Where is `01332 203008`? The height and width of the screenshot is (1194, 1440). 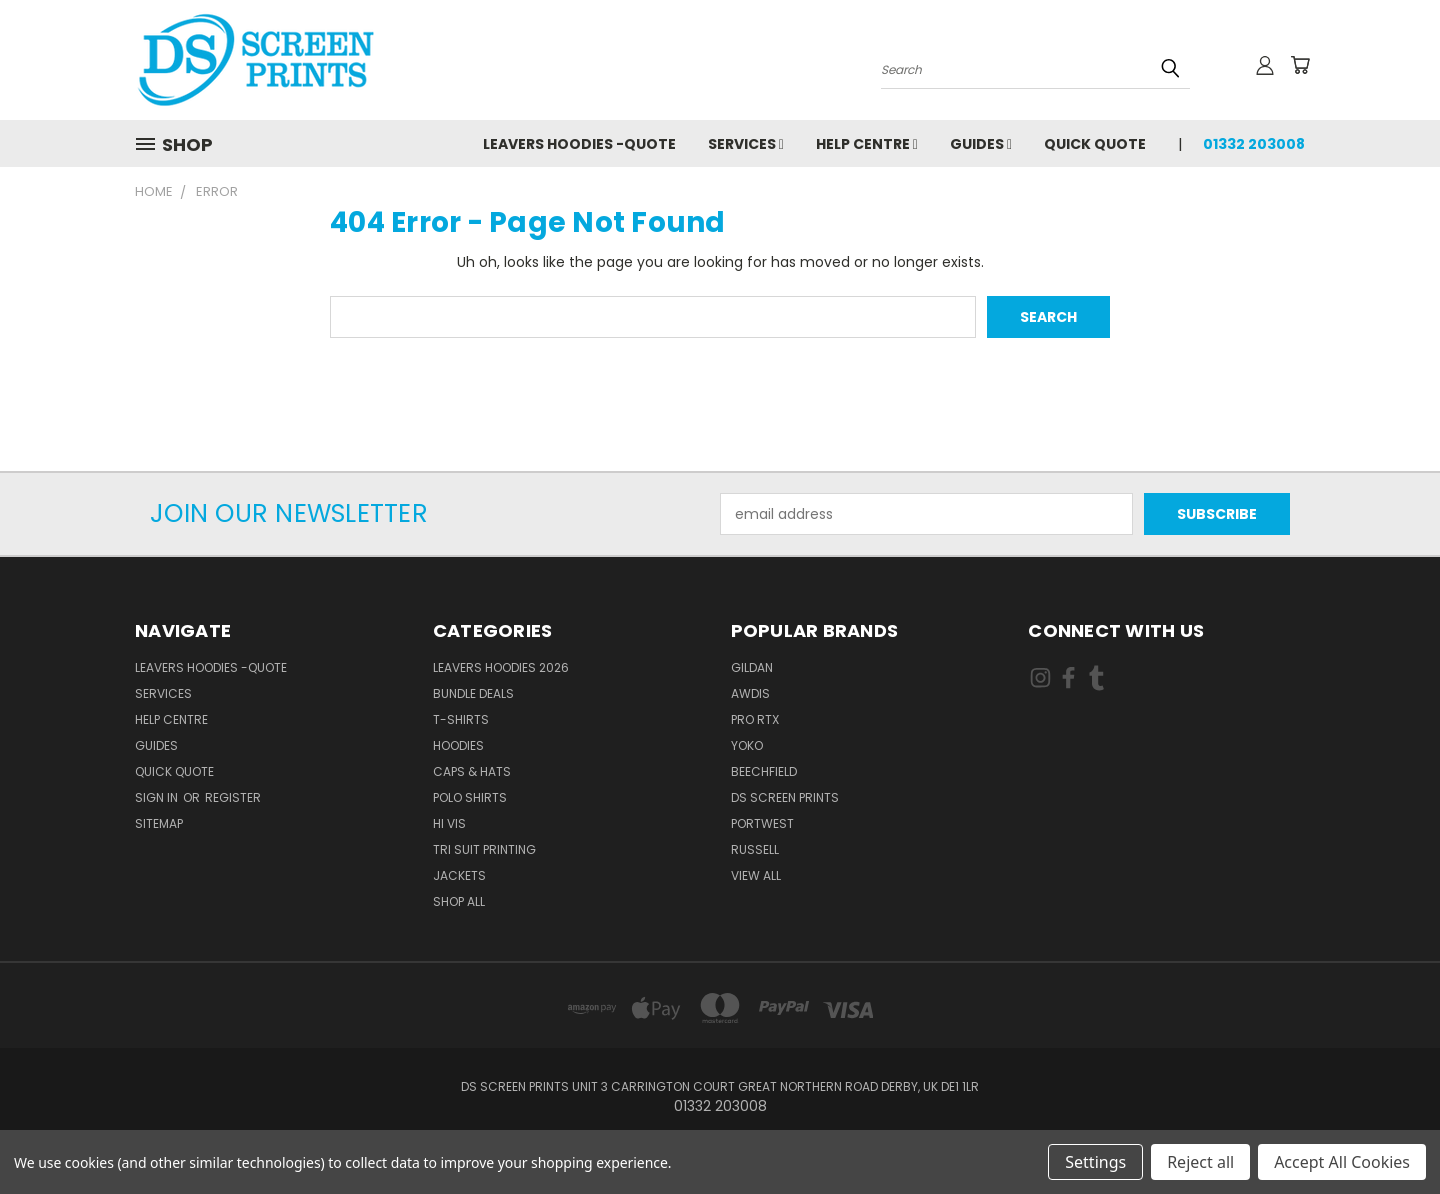
01332 203008 is located at coordinates (1254, 144).